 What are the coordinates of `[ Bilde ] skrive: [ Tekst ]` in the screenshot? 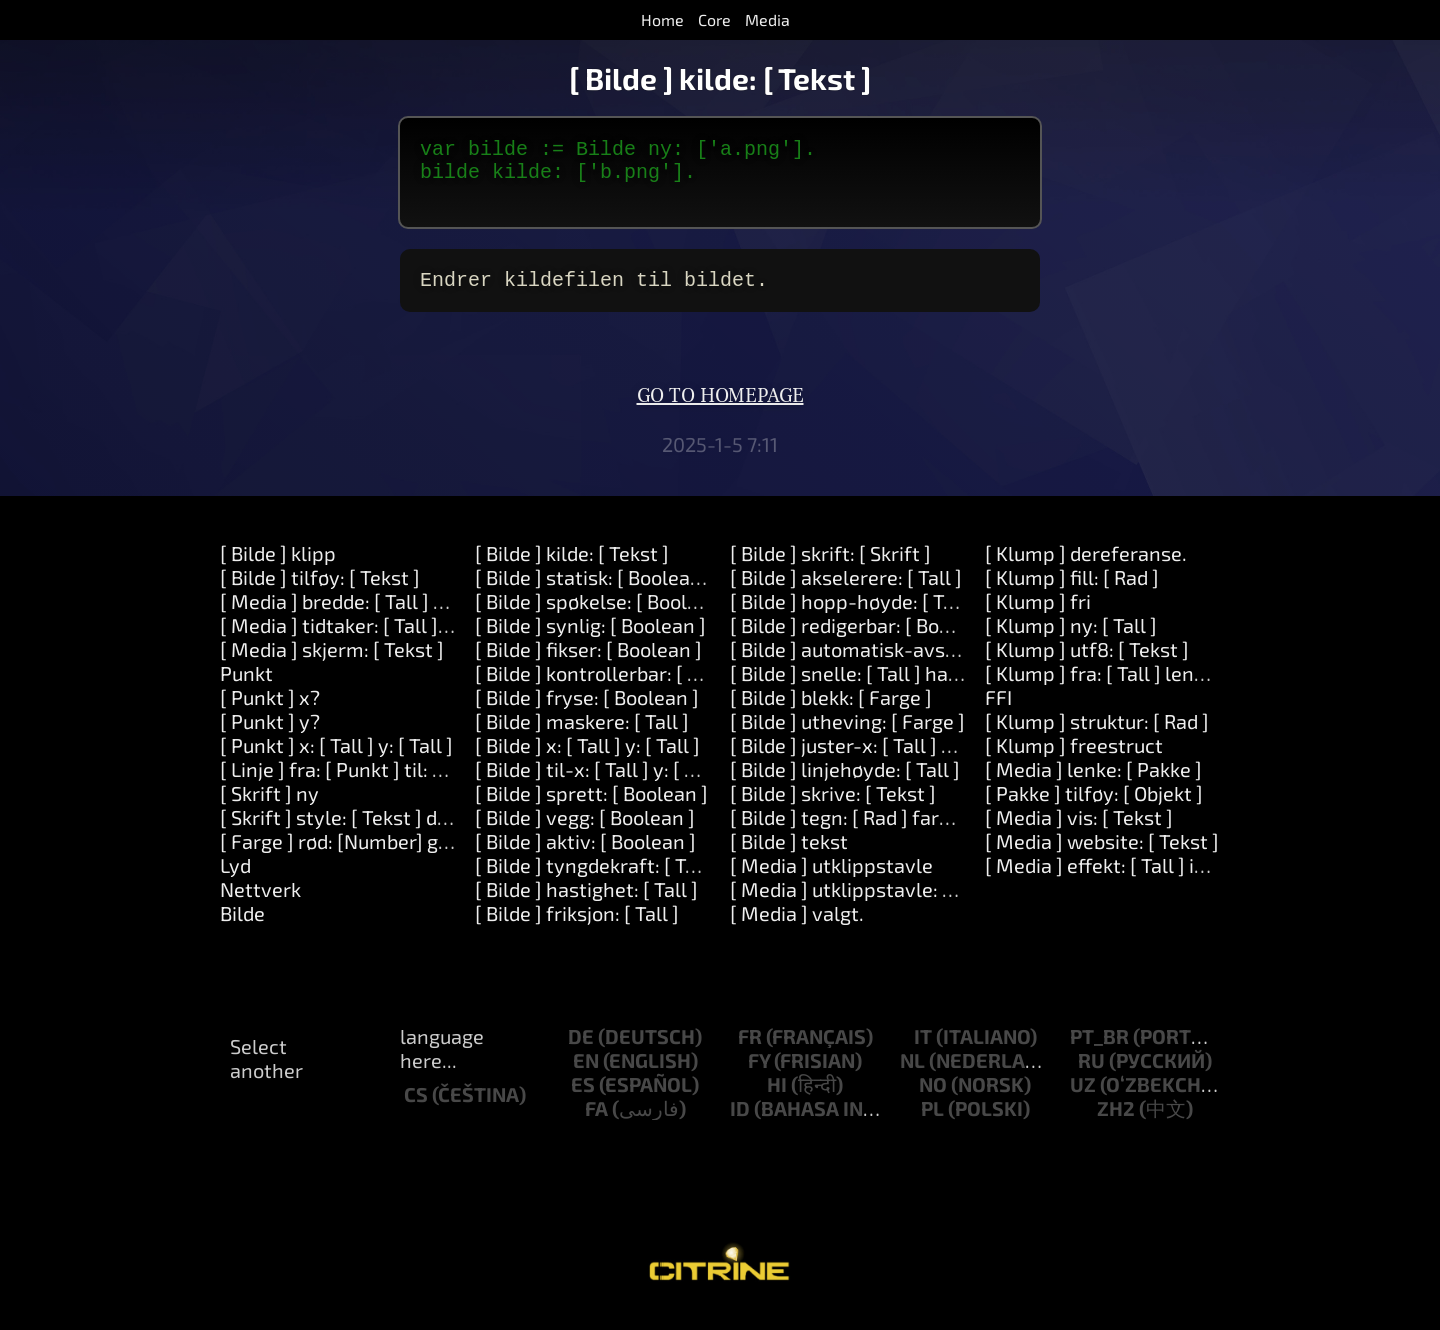 It's located at (833, 809).